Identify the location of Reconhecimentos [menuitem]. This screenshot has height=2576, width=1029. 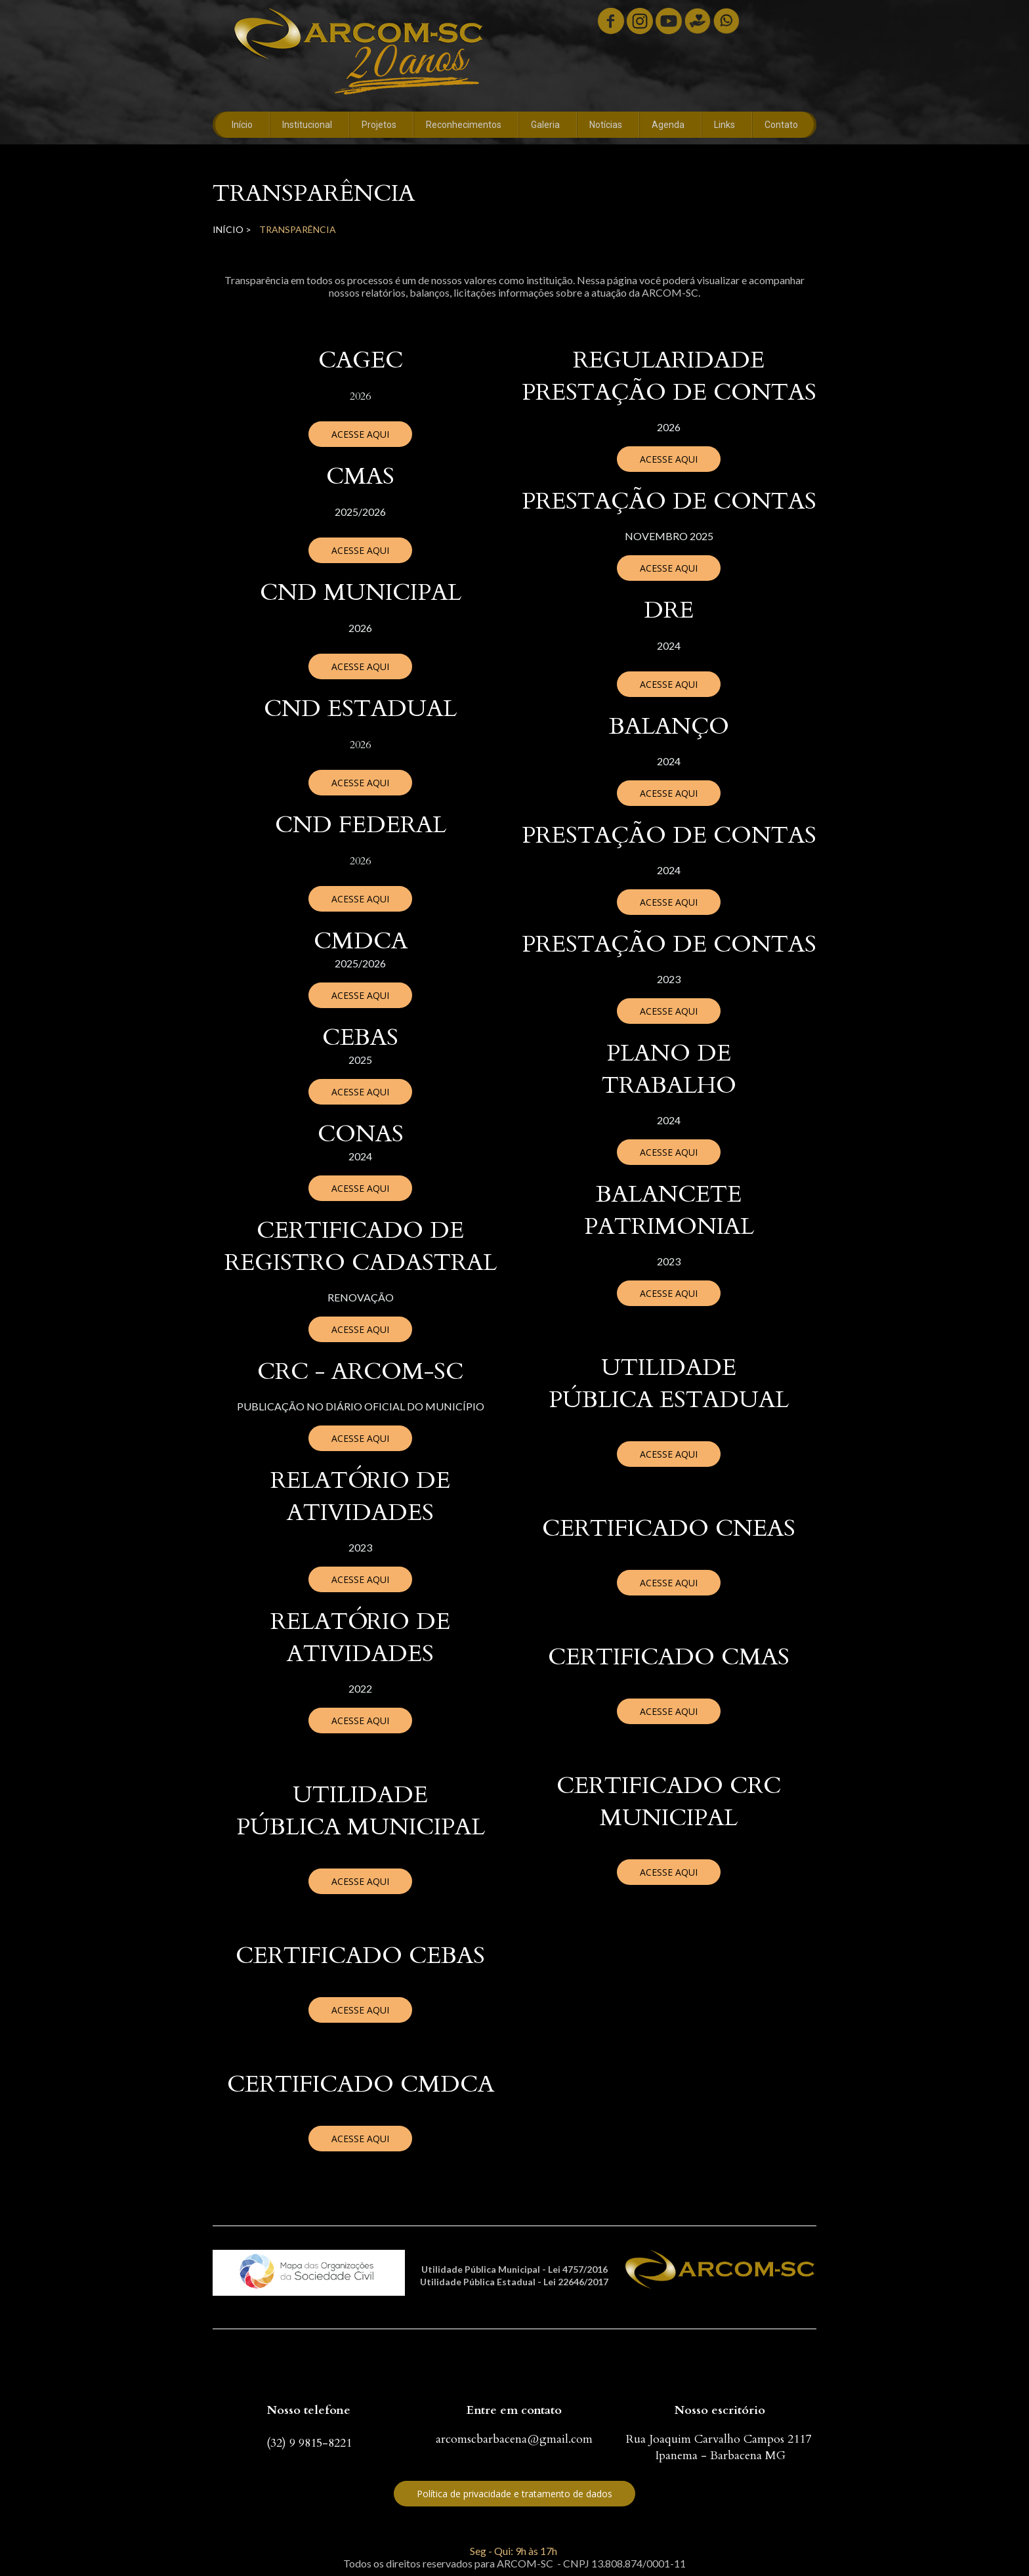
(463, 124).